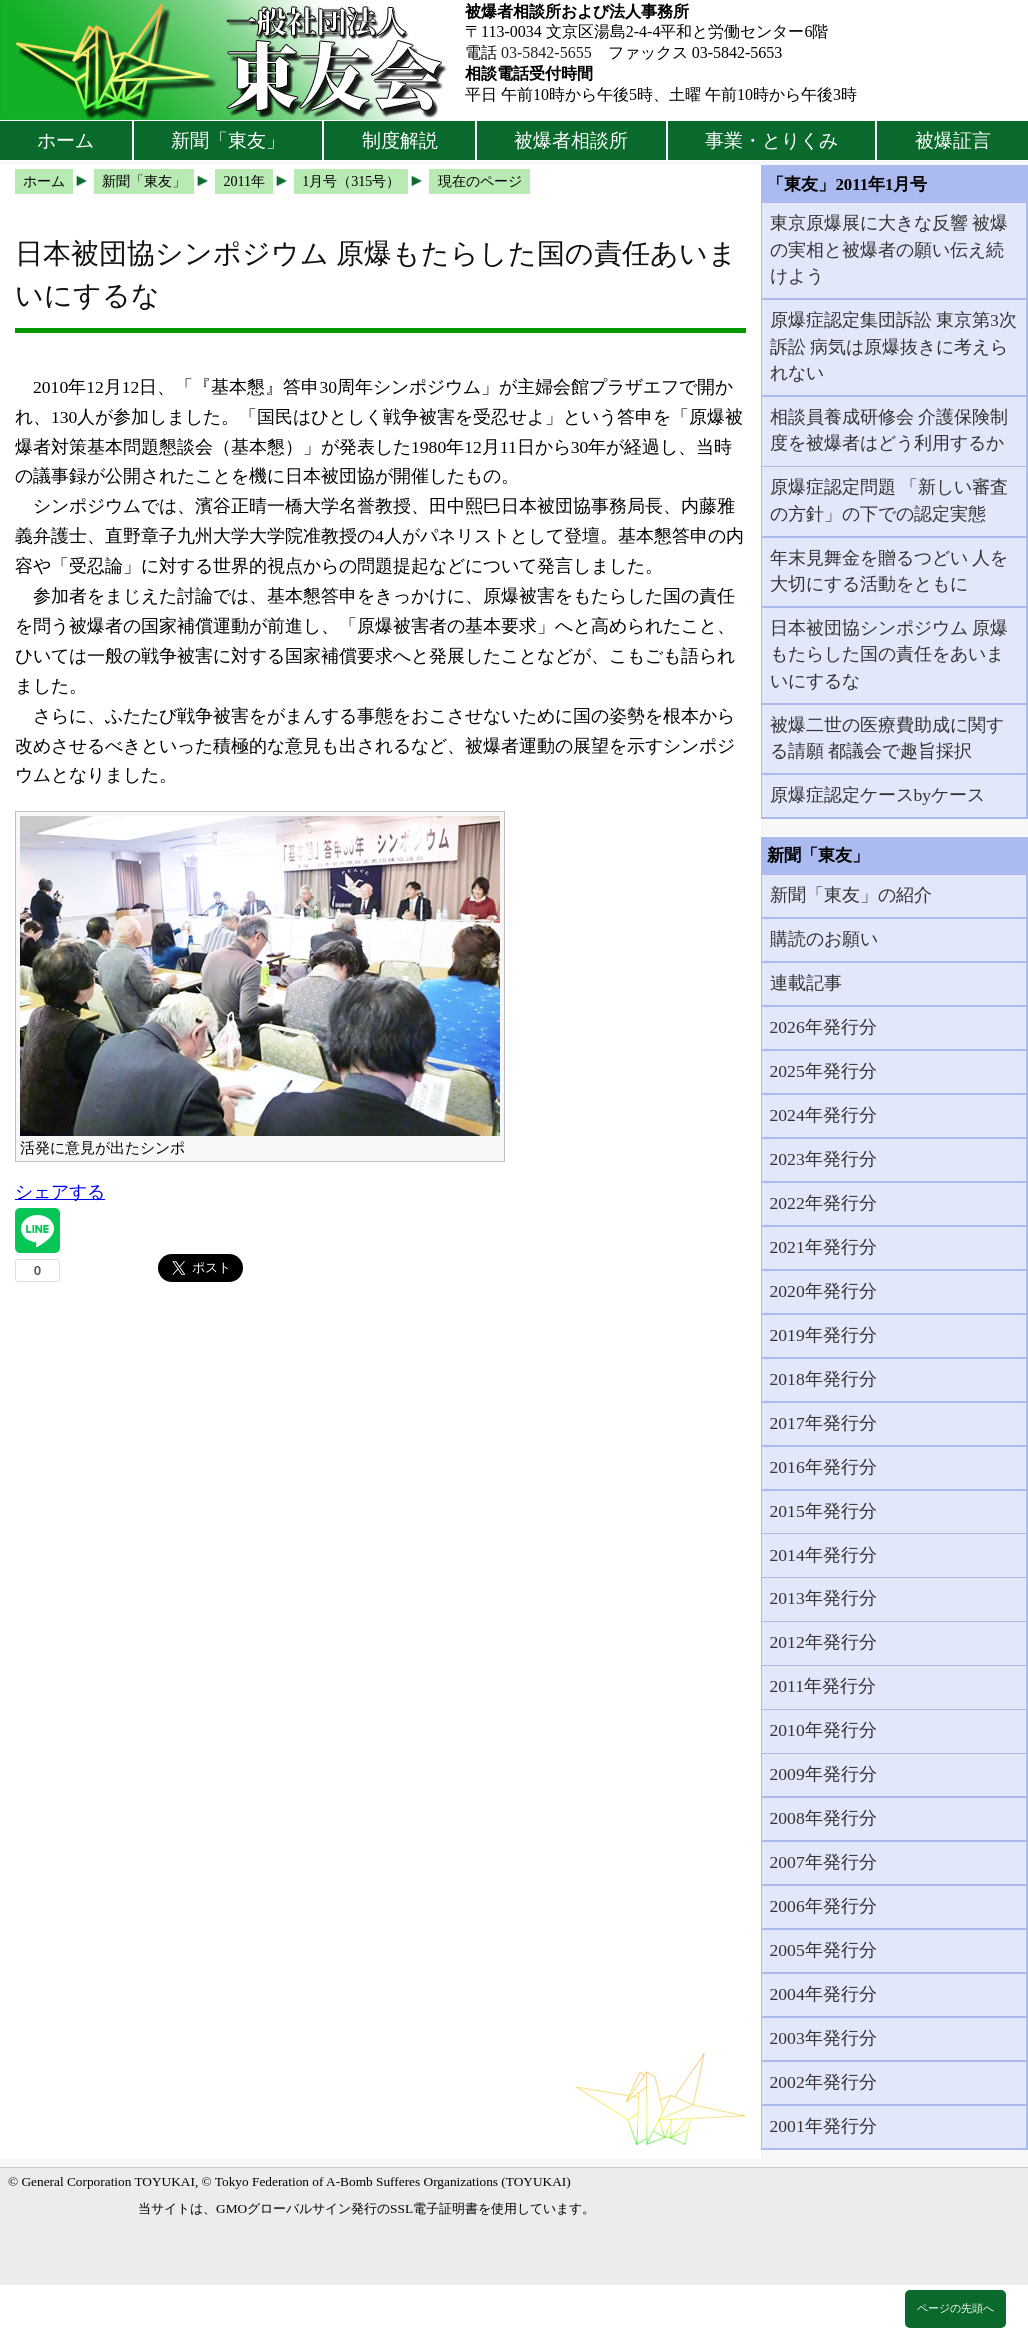 This screenshot has height=2338, width=1028. I want to click on 原爆症認定集団訴訟 東京第3次訴訟 病気は原爆抜きに考えられない, so click(893, 346).